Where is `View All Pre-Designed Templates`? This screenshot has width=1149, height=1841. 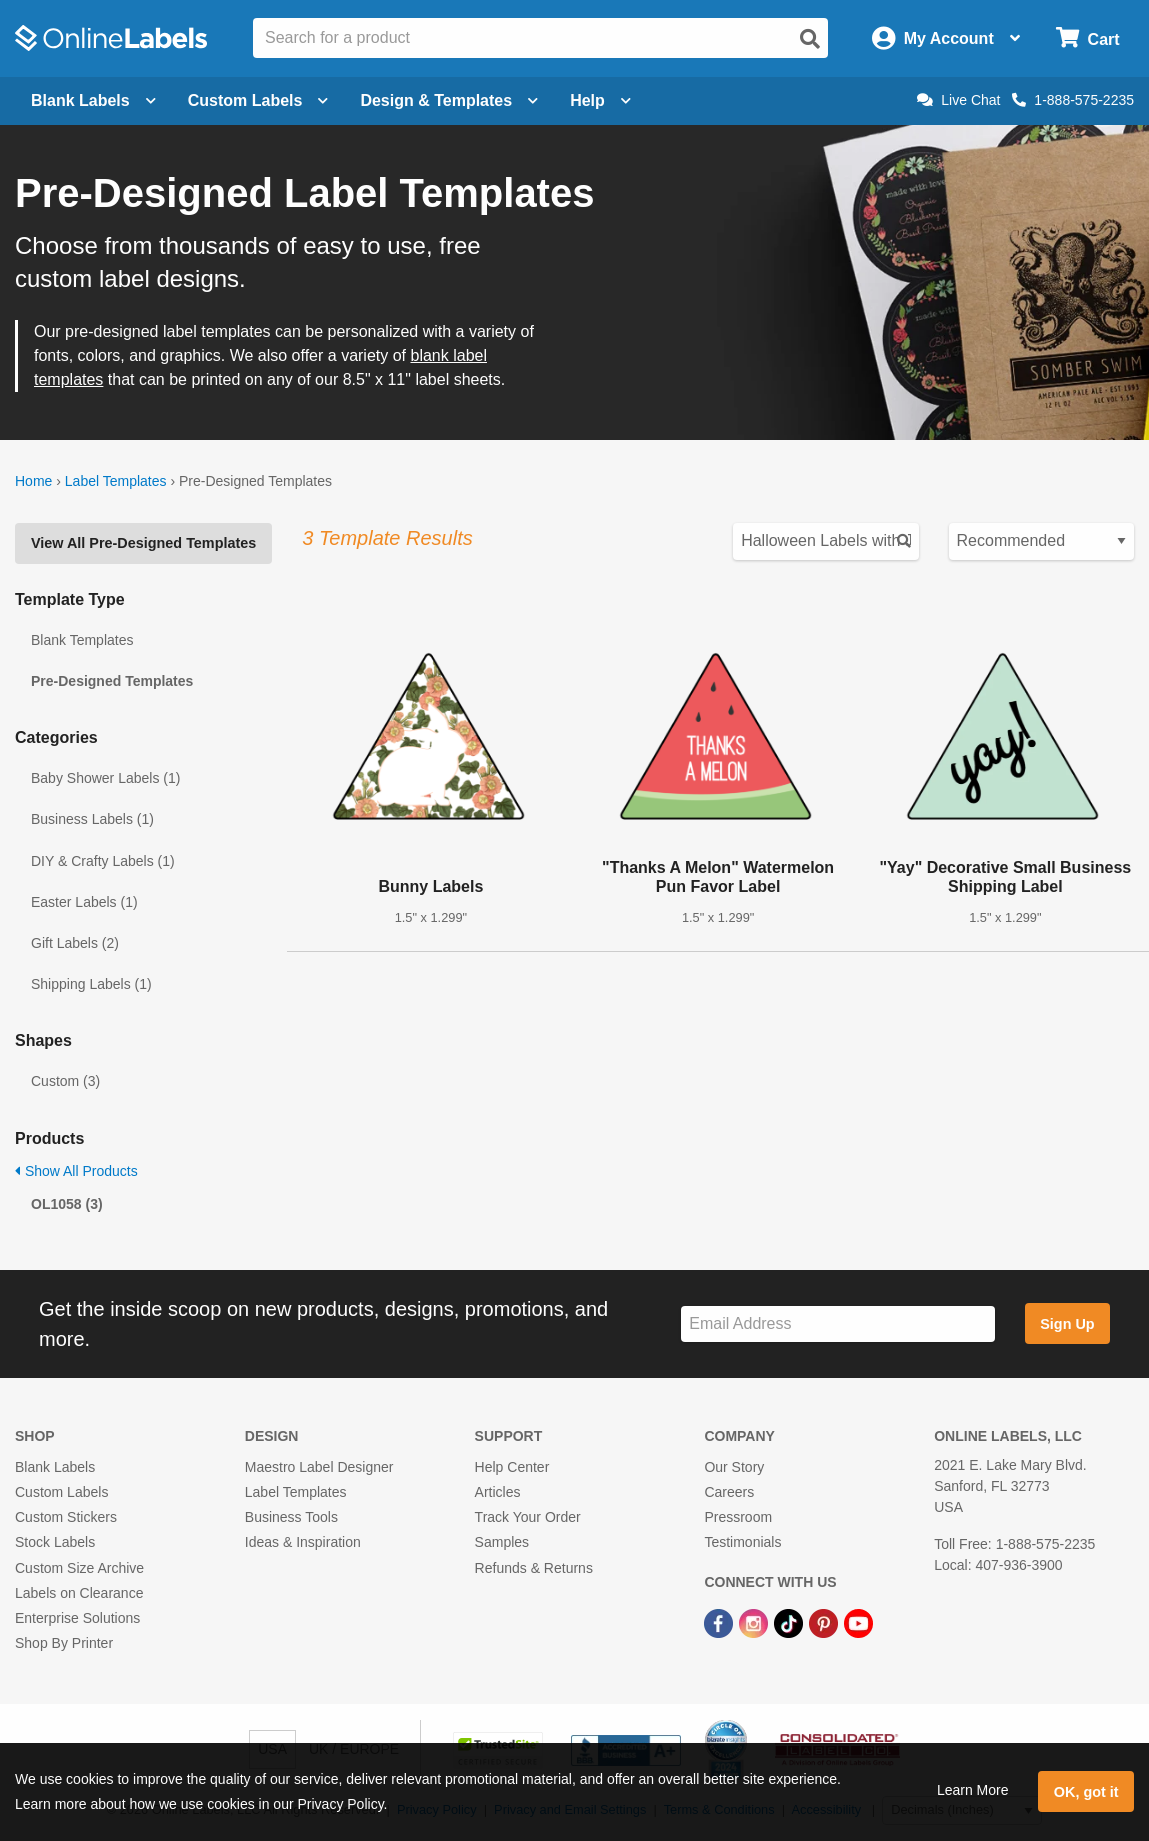
View All Pre-Designed Templates is located at coordinates (143, 543).